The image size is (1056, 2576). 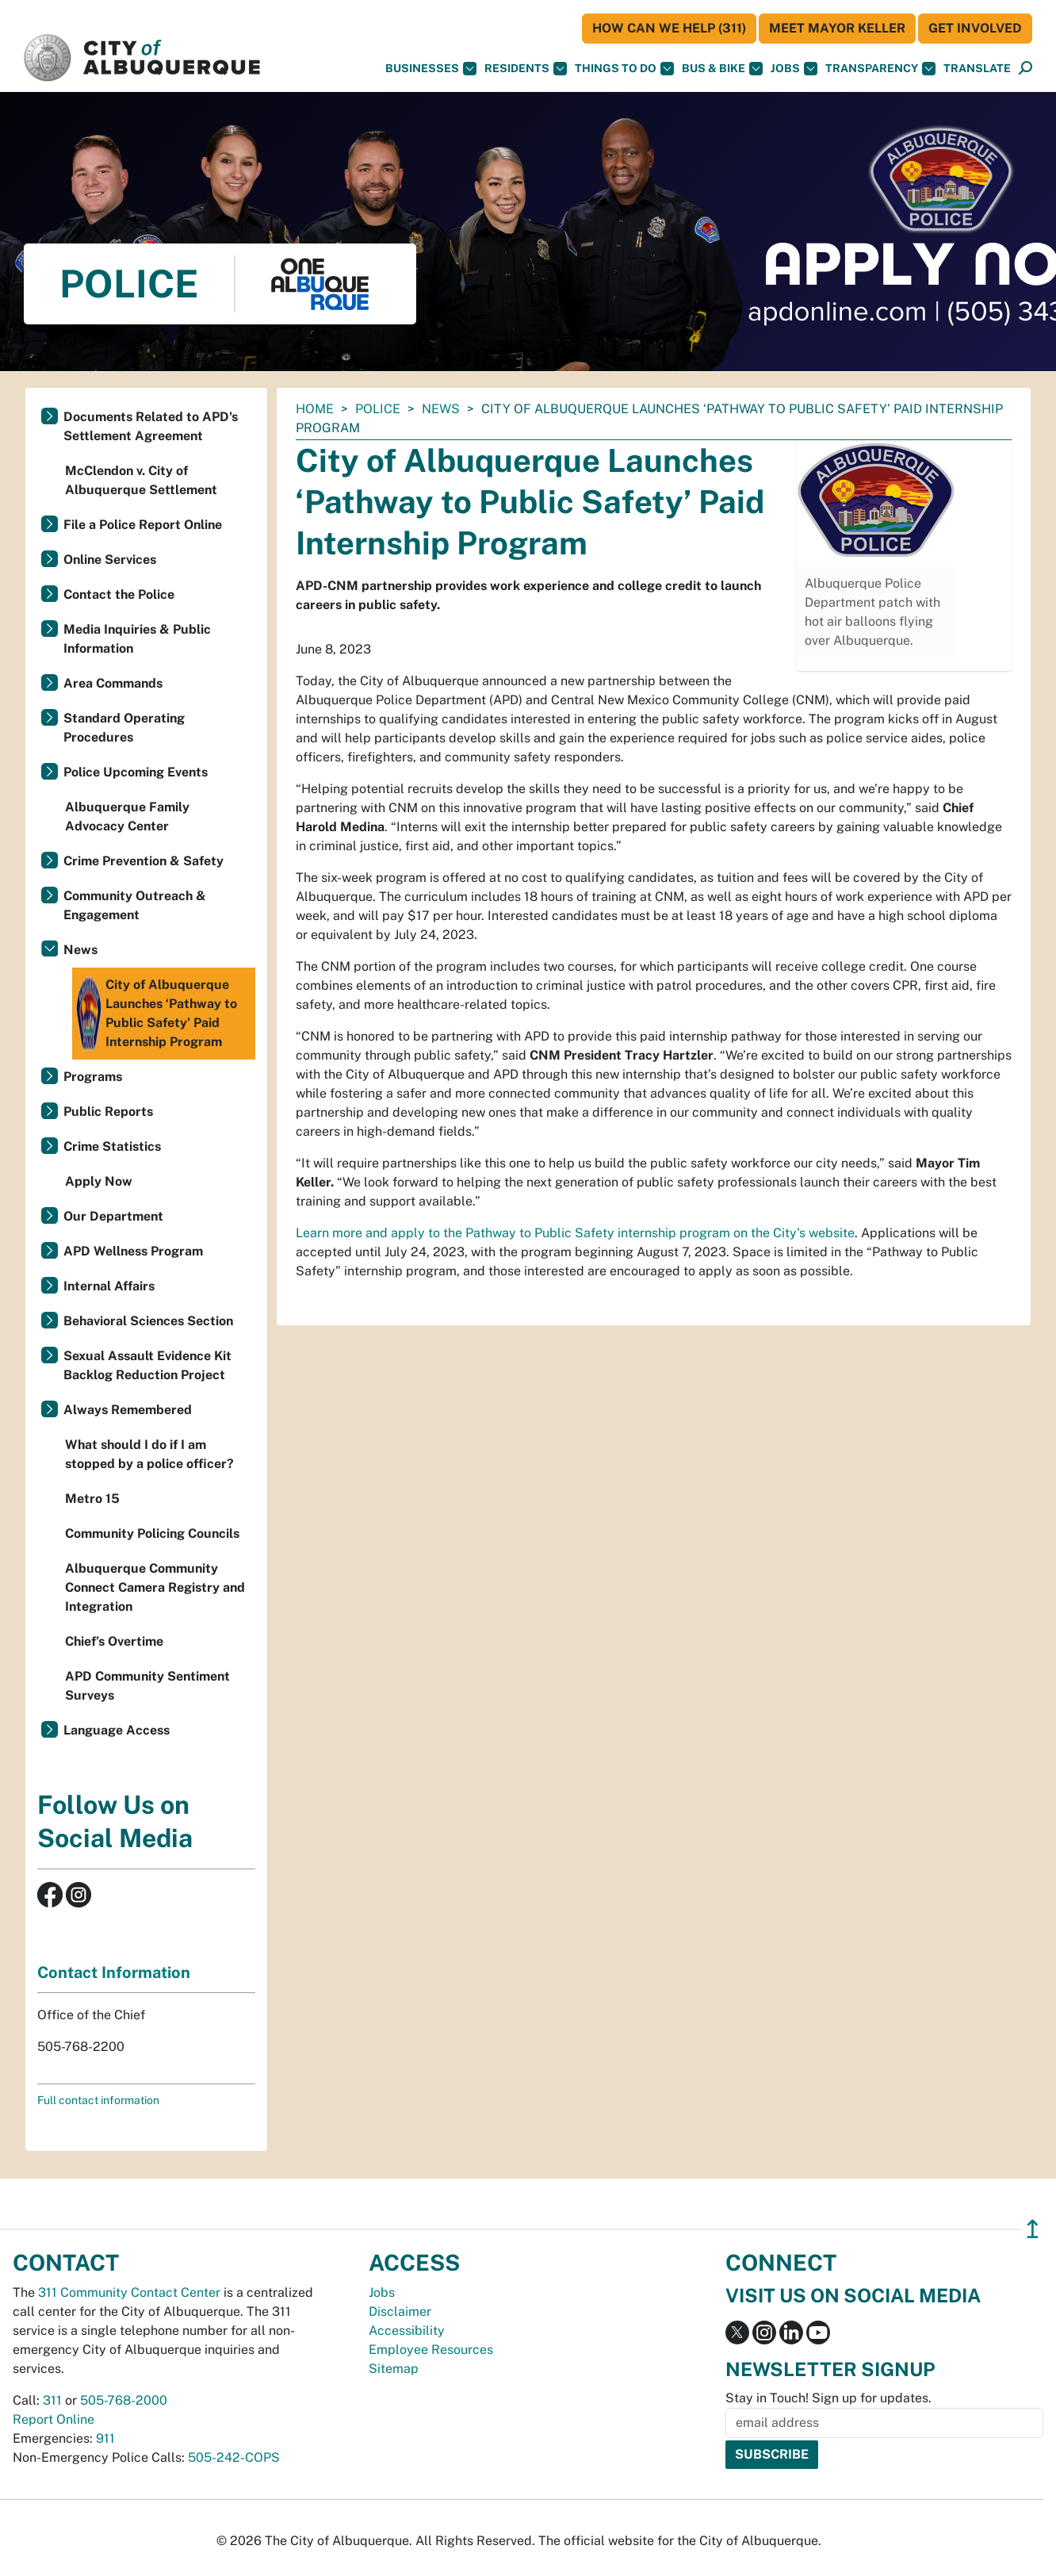 I want to click on Always Remembered, so click(x=127, y=1409).